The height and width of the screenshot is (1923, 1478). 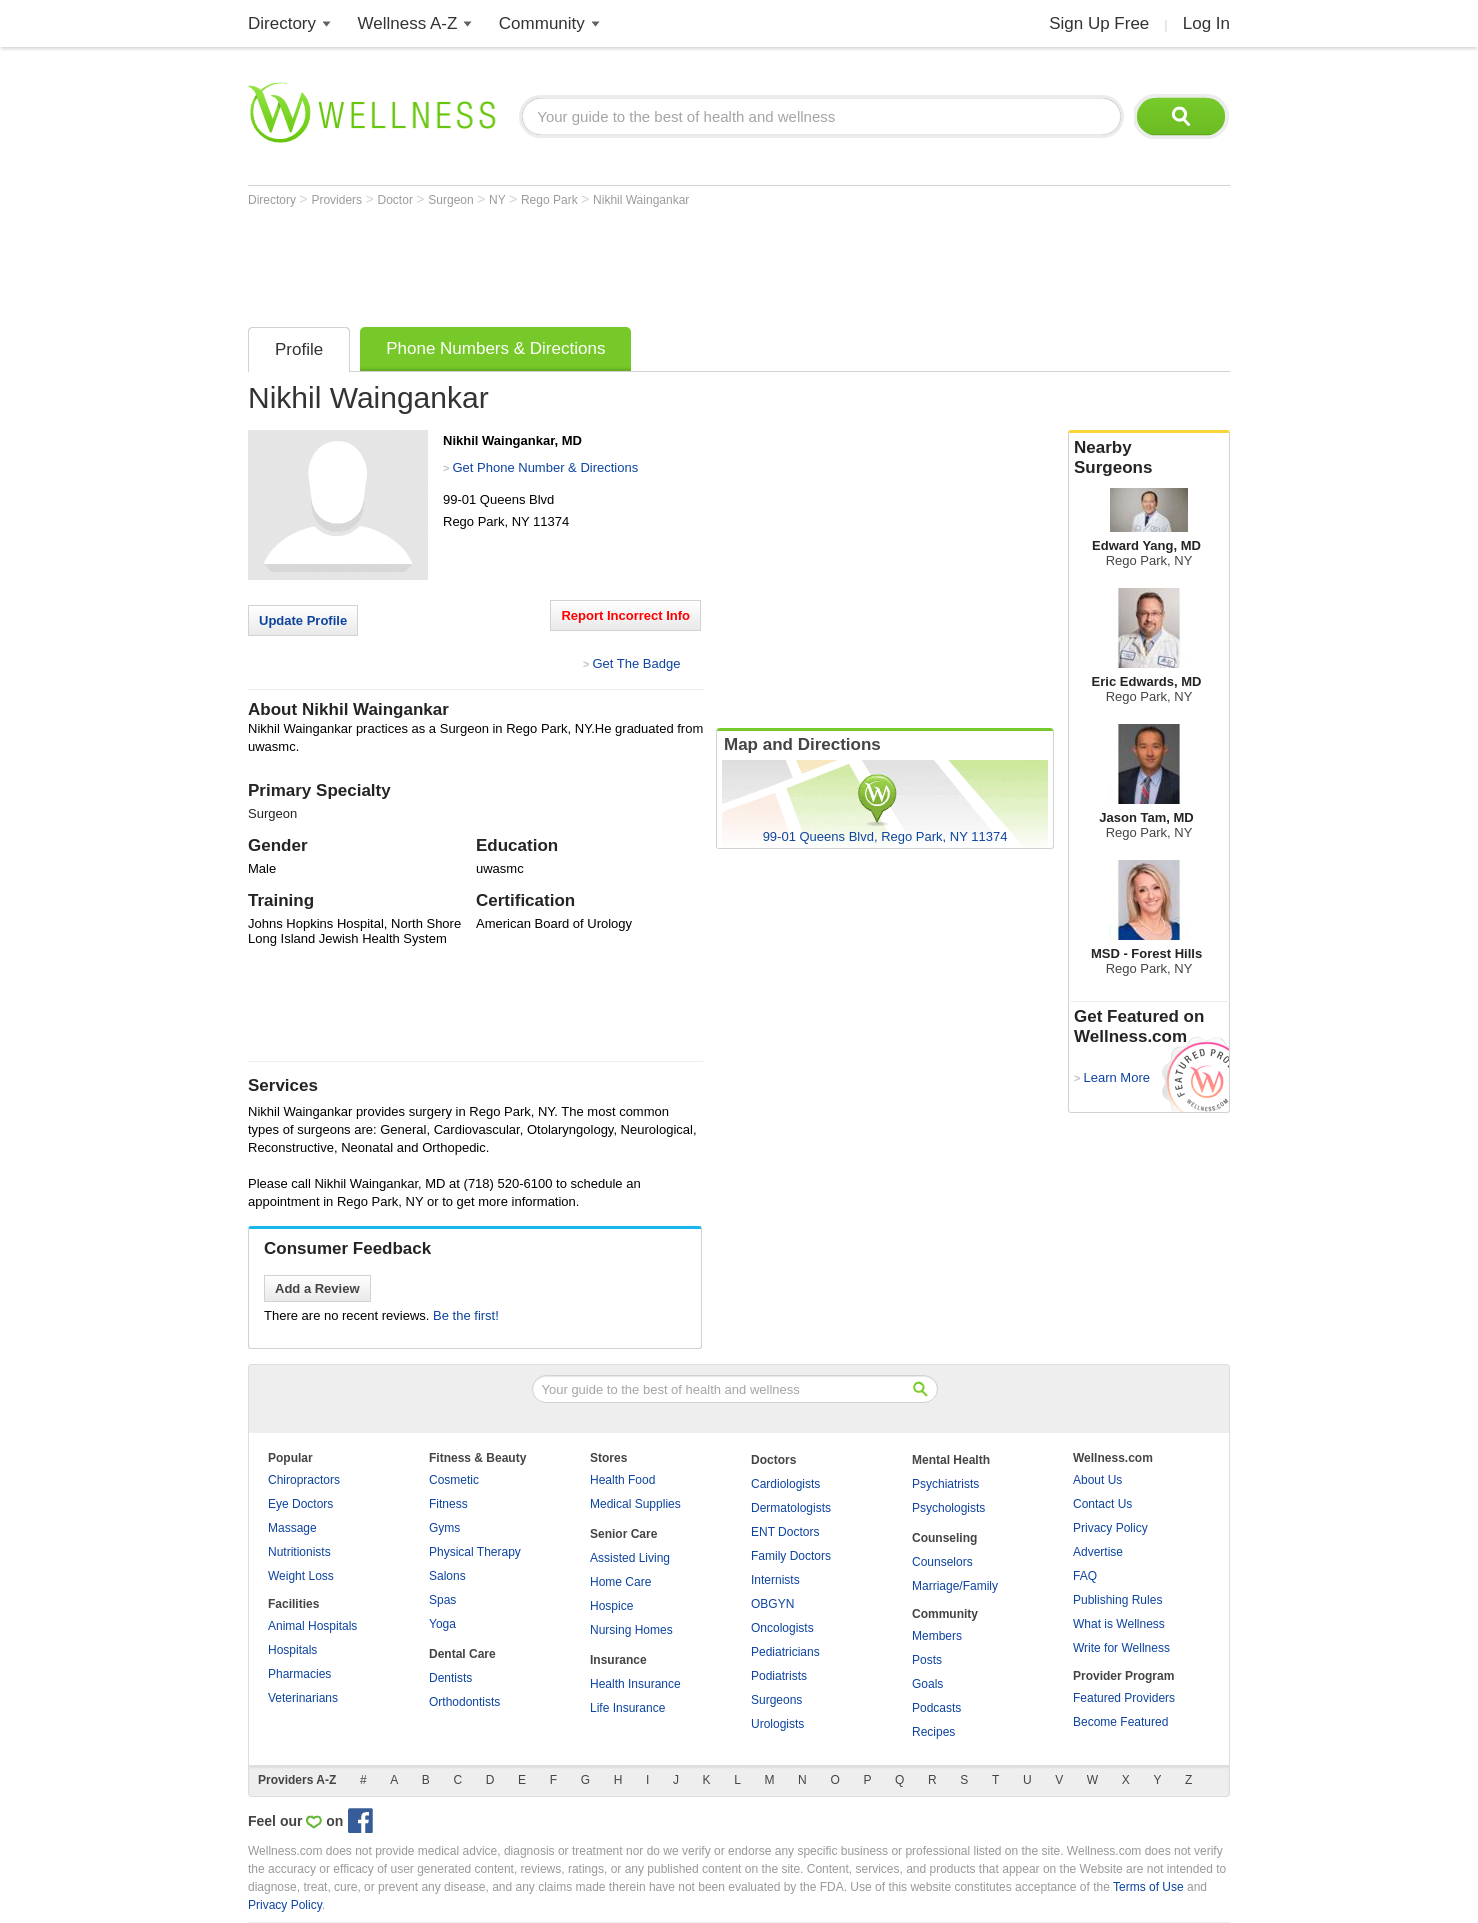 What do you see at coordinates (397, 200) in the screenshot?
I see `Doctor` at bounding box center [397, 200].